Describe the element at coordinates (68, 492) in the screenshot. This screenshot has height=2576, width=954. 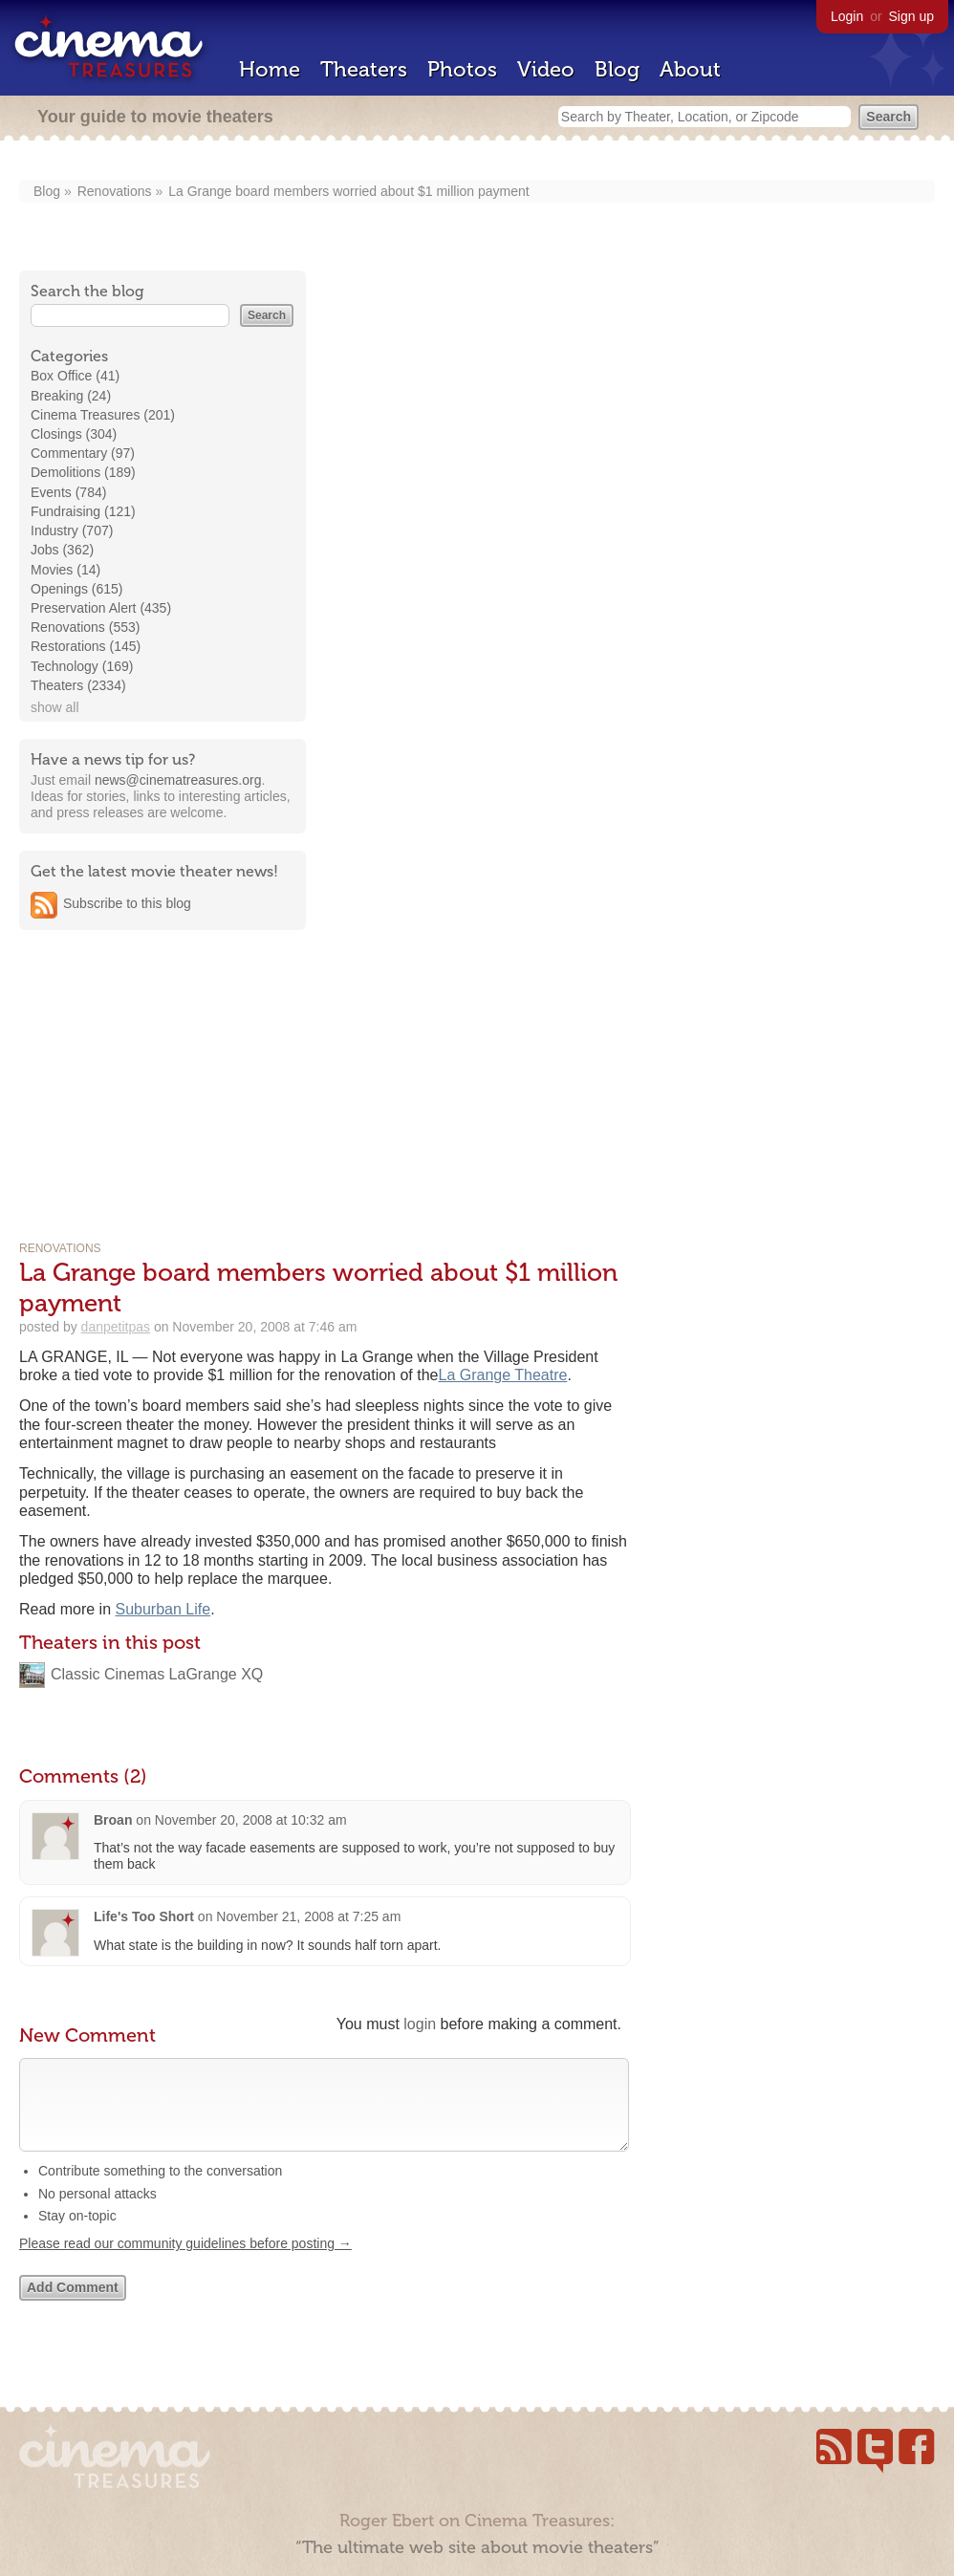
I see `Events (784)` at that location.